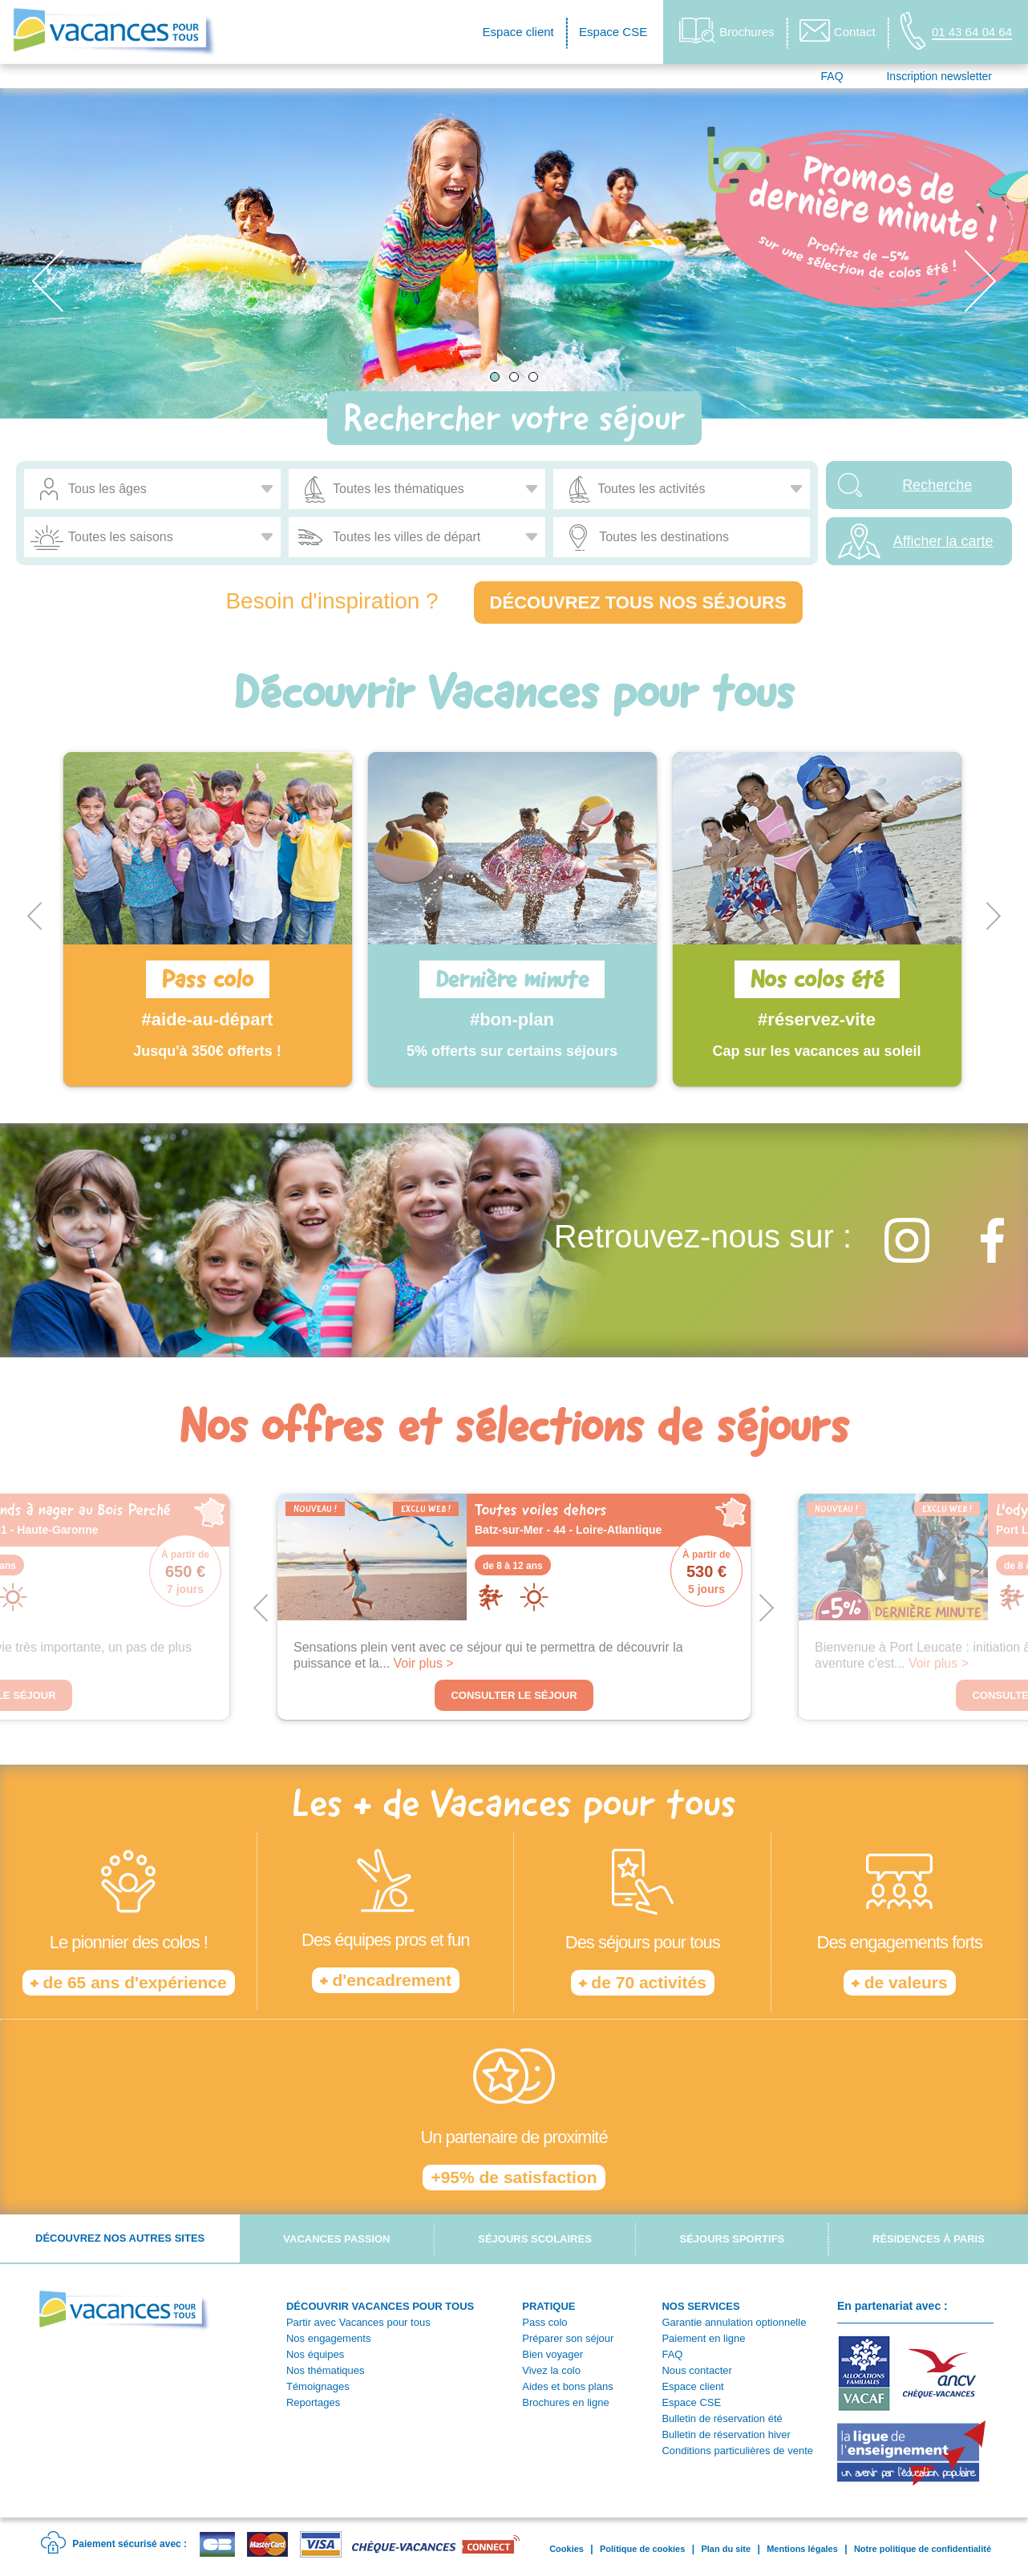 This screenshot has width=1028, height=2576. What do you see at coordinates (424, 1663) in the screenshot?
I see `Voir plus >` at bounding box center [424, 1663].